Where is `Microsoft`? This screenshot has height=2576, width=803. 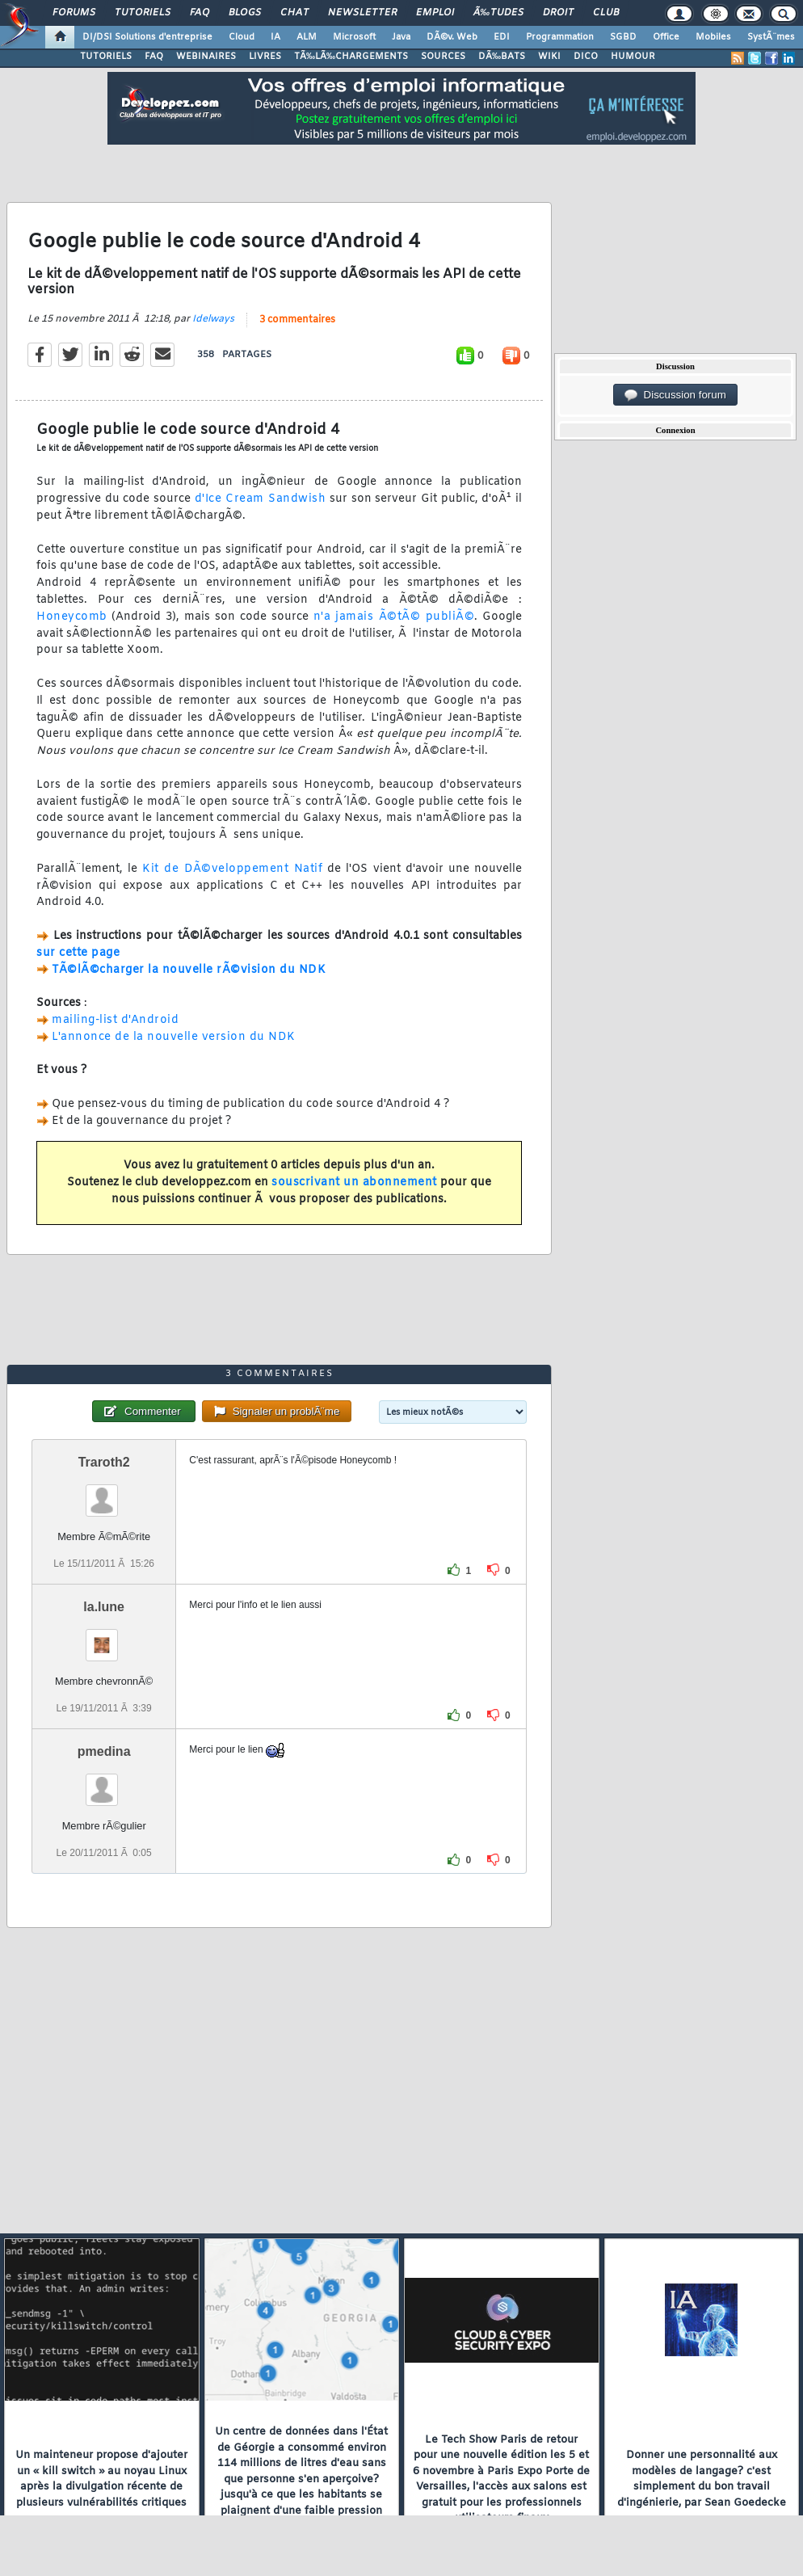 Microsoft is located at coordinates (354, 37).